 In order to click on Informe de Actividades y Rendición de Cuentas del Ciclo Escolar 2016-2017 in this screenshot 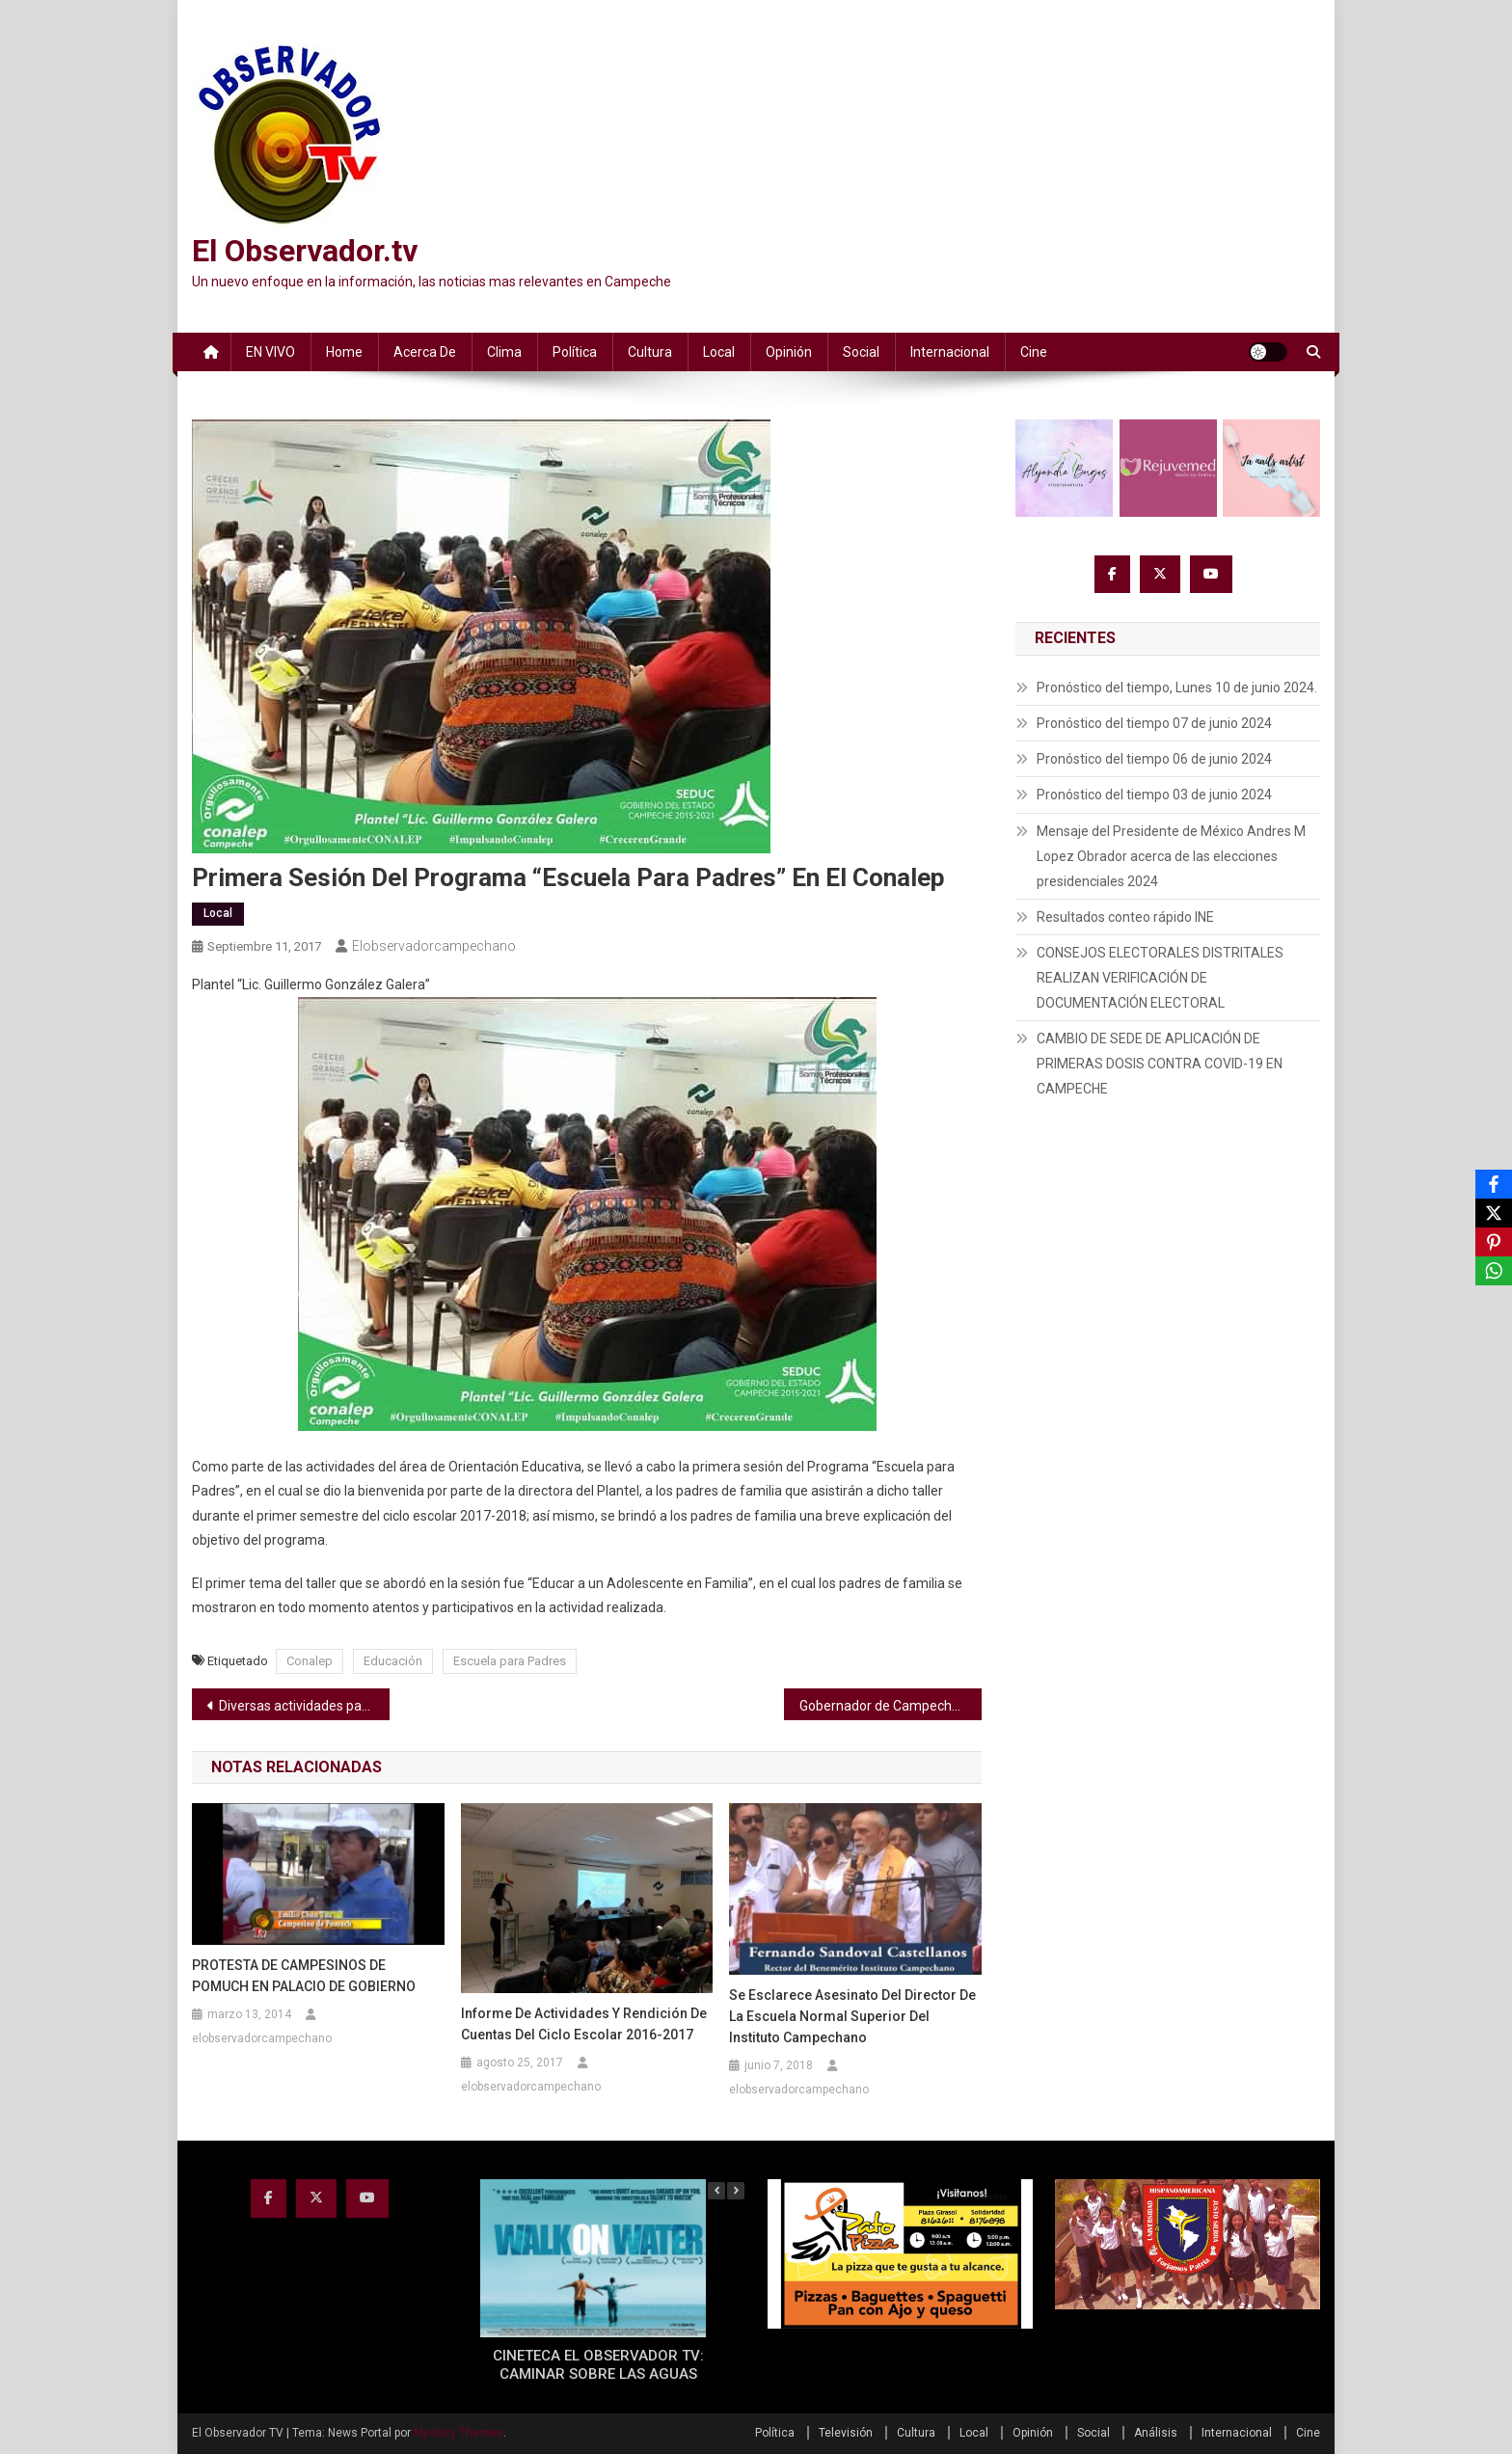, I will do `click(584, 2024)`.